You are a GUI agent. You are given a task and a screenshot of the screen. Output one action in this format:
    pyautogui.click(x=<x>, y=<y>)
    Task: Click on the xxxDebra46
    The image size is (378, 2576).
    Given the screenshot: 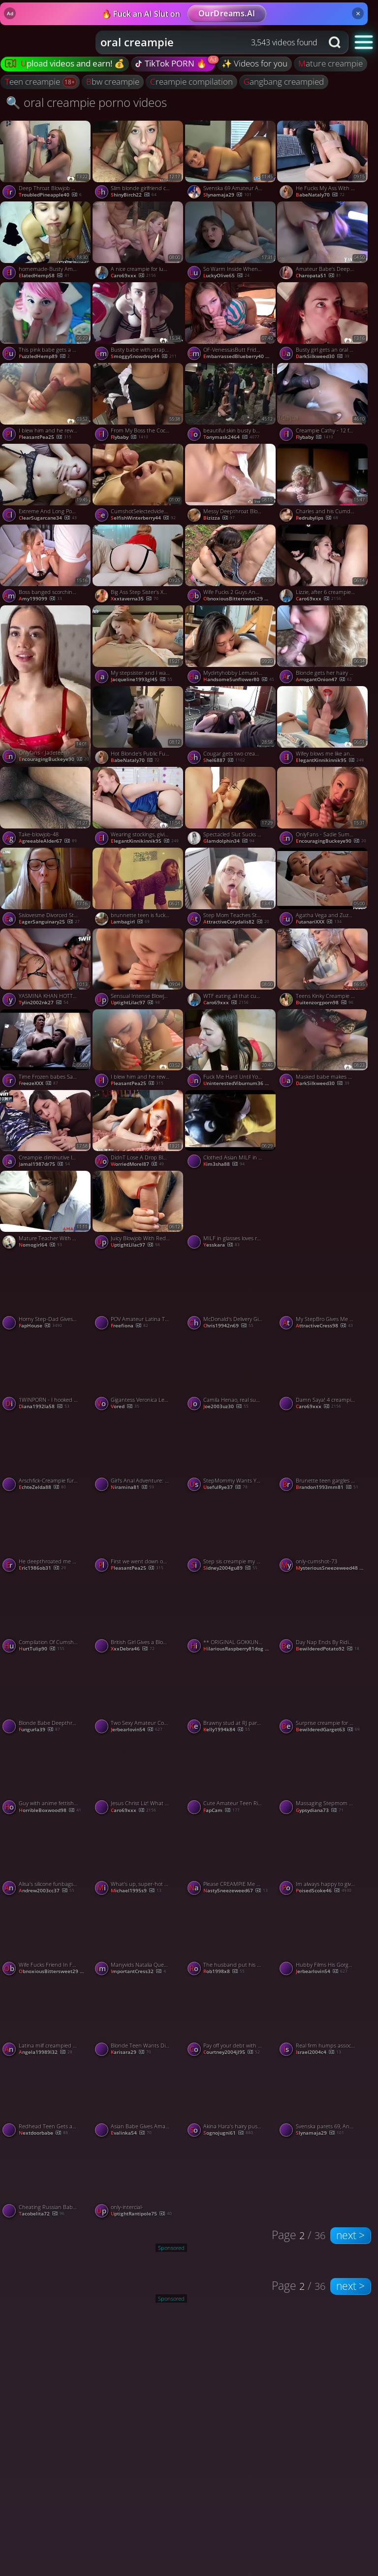 What is the action you would take?
    pyautogui.click(x=133, y=1649)
    